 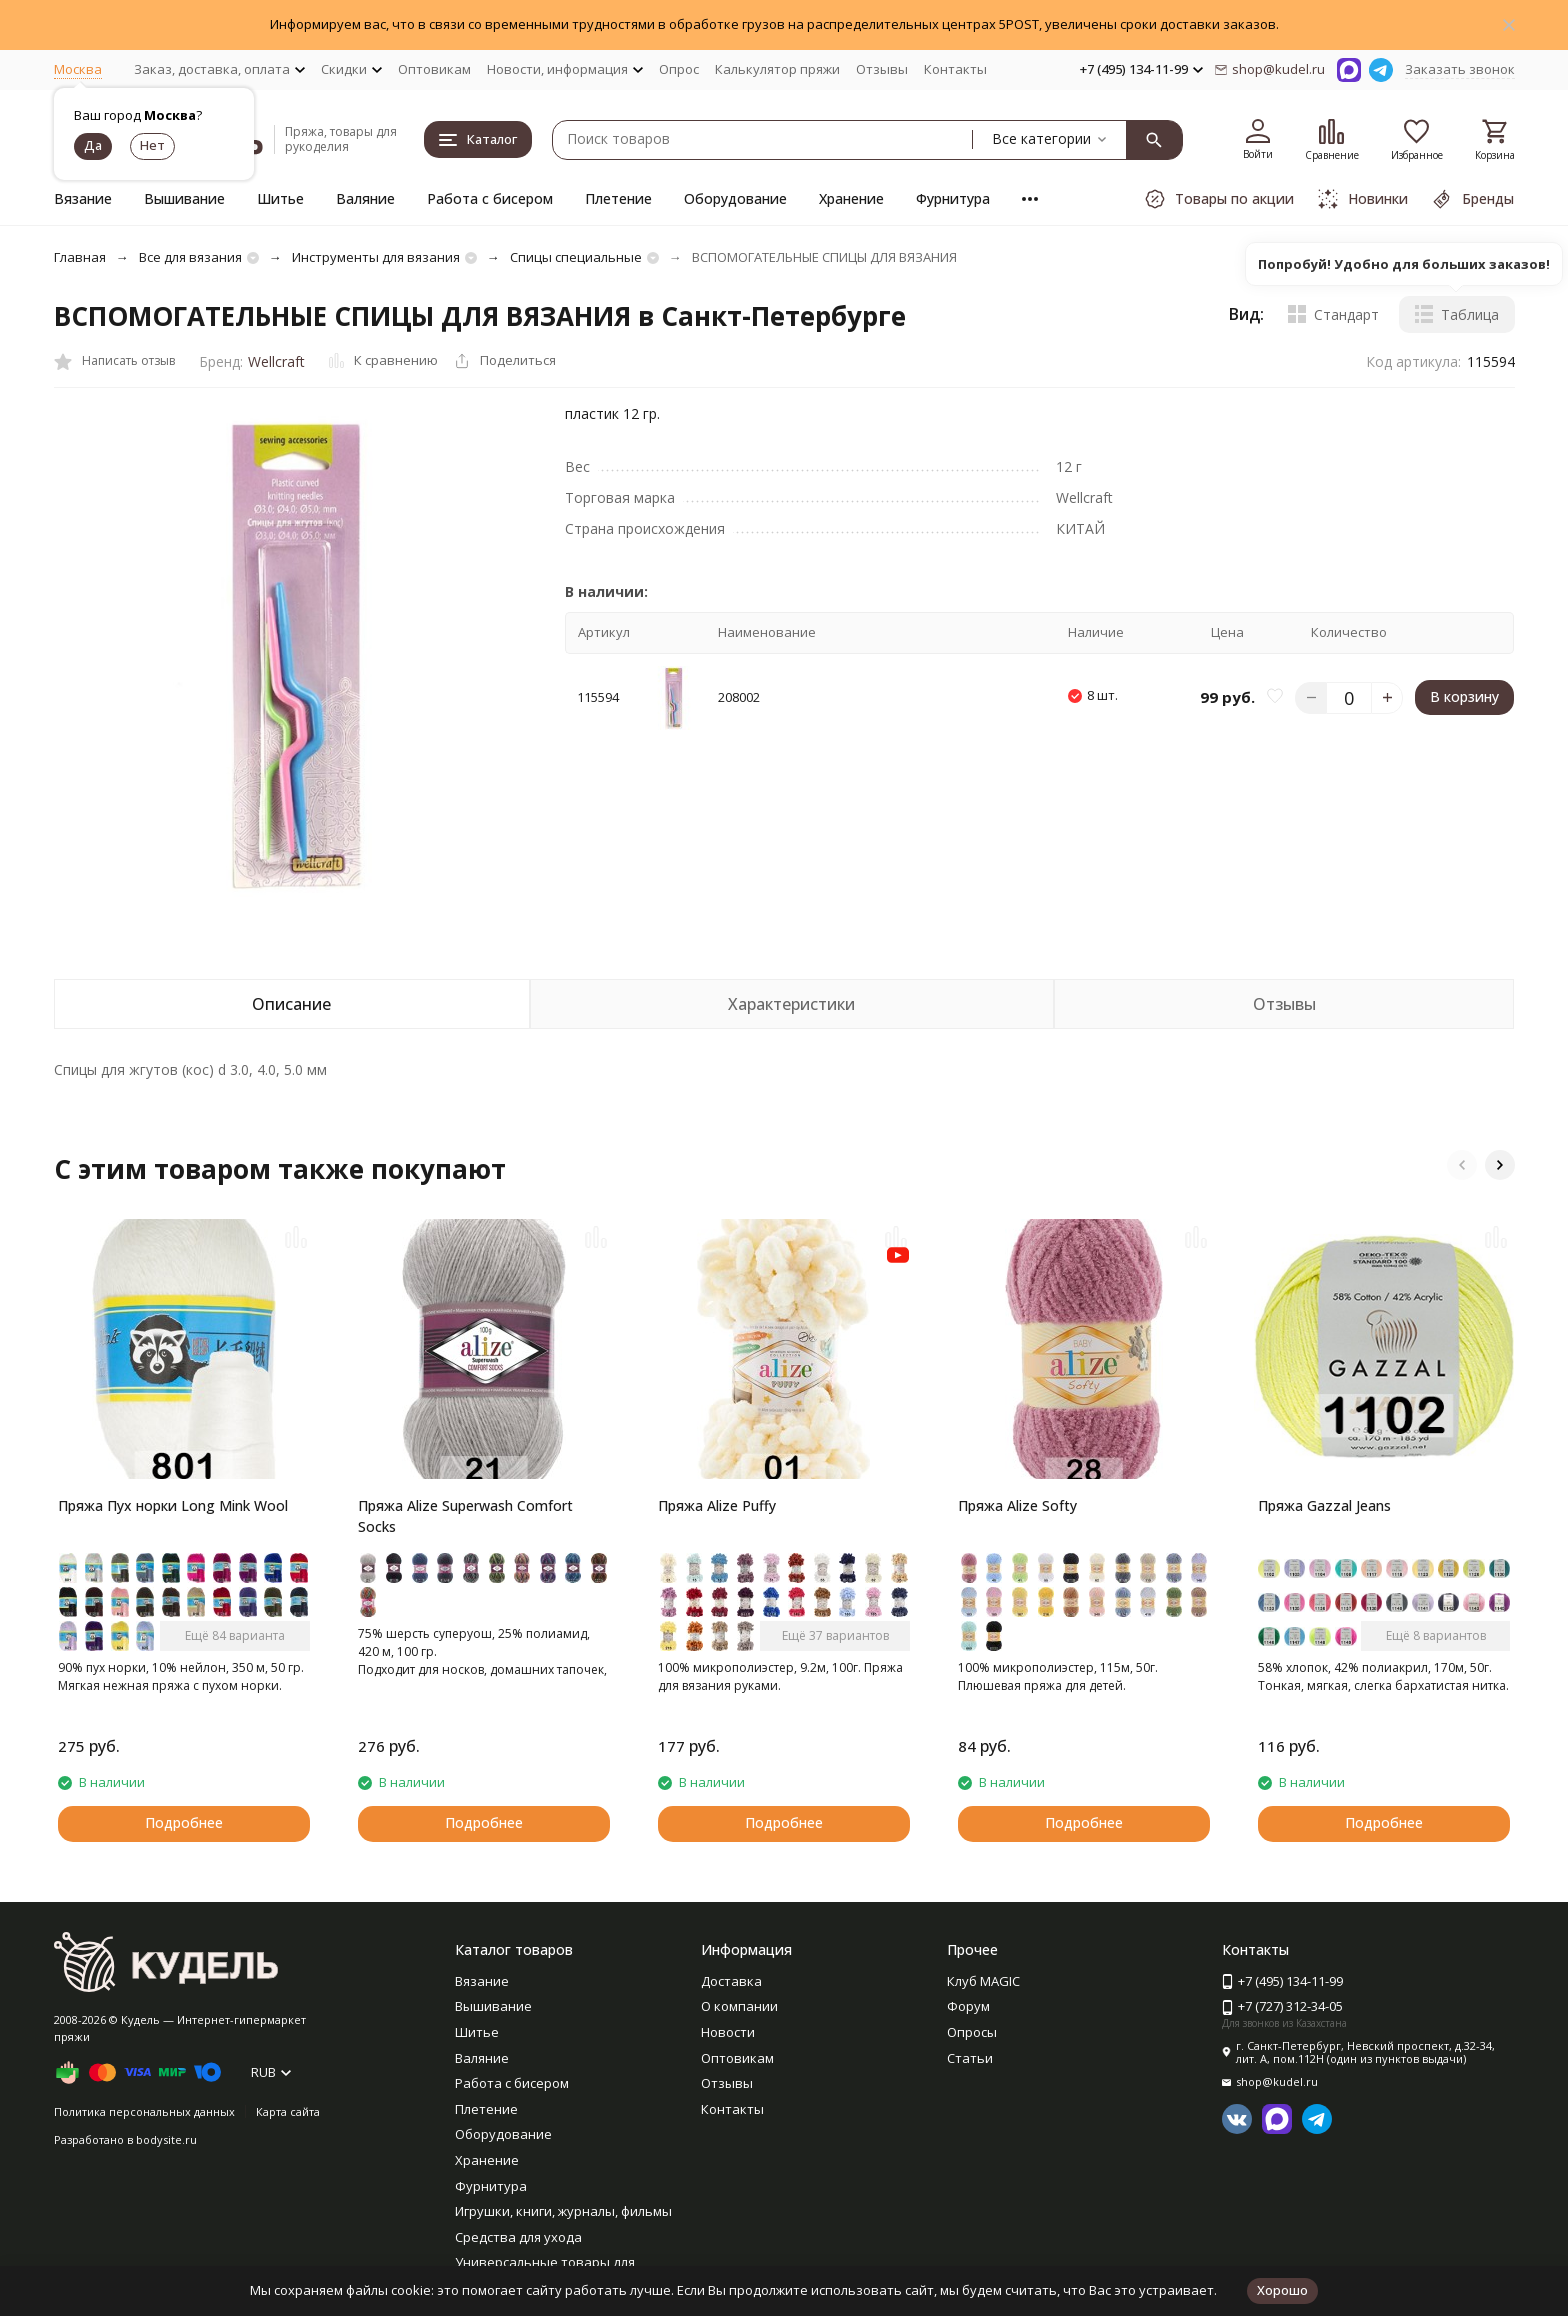 What do you see at coordinates (1324, 1505) in the screenshot?
I see `Пряжа Gazzal Jeans` at bounding box center [1324, 1505].